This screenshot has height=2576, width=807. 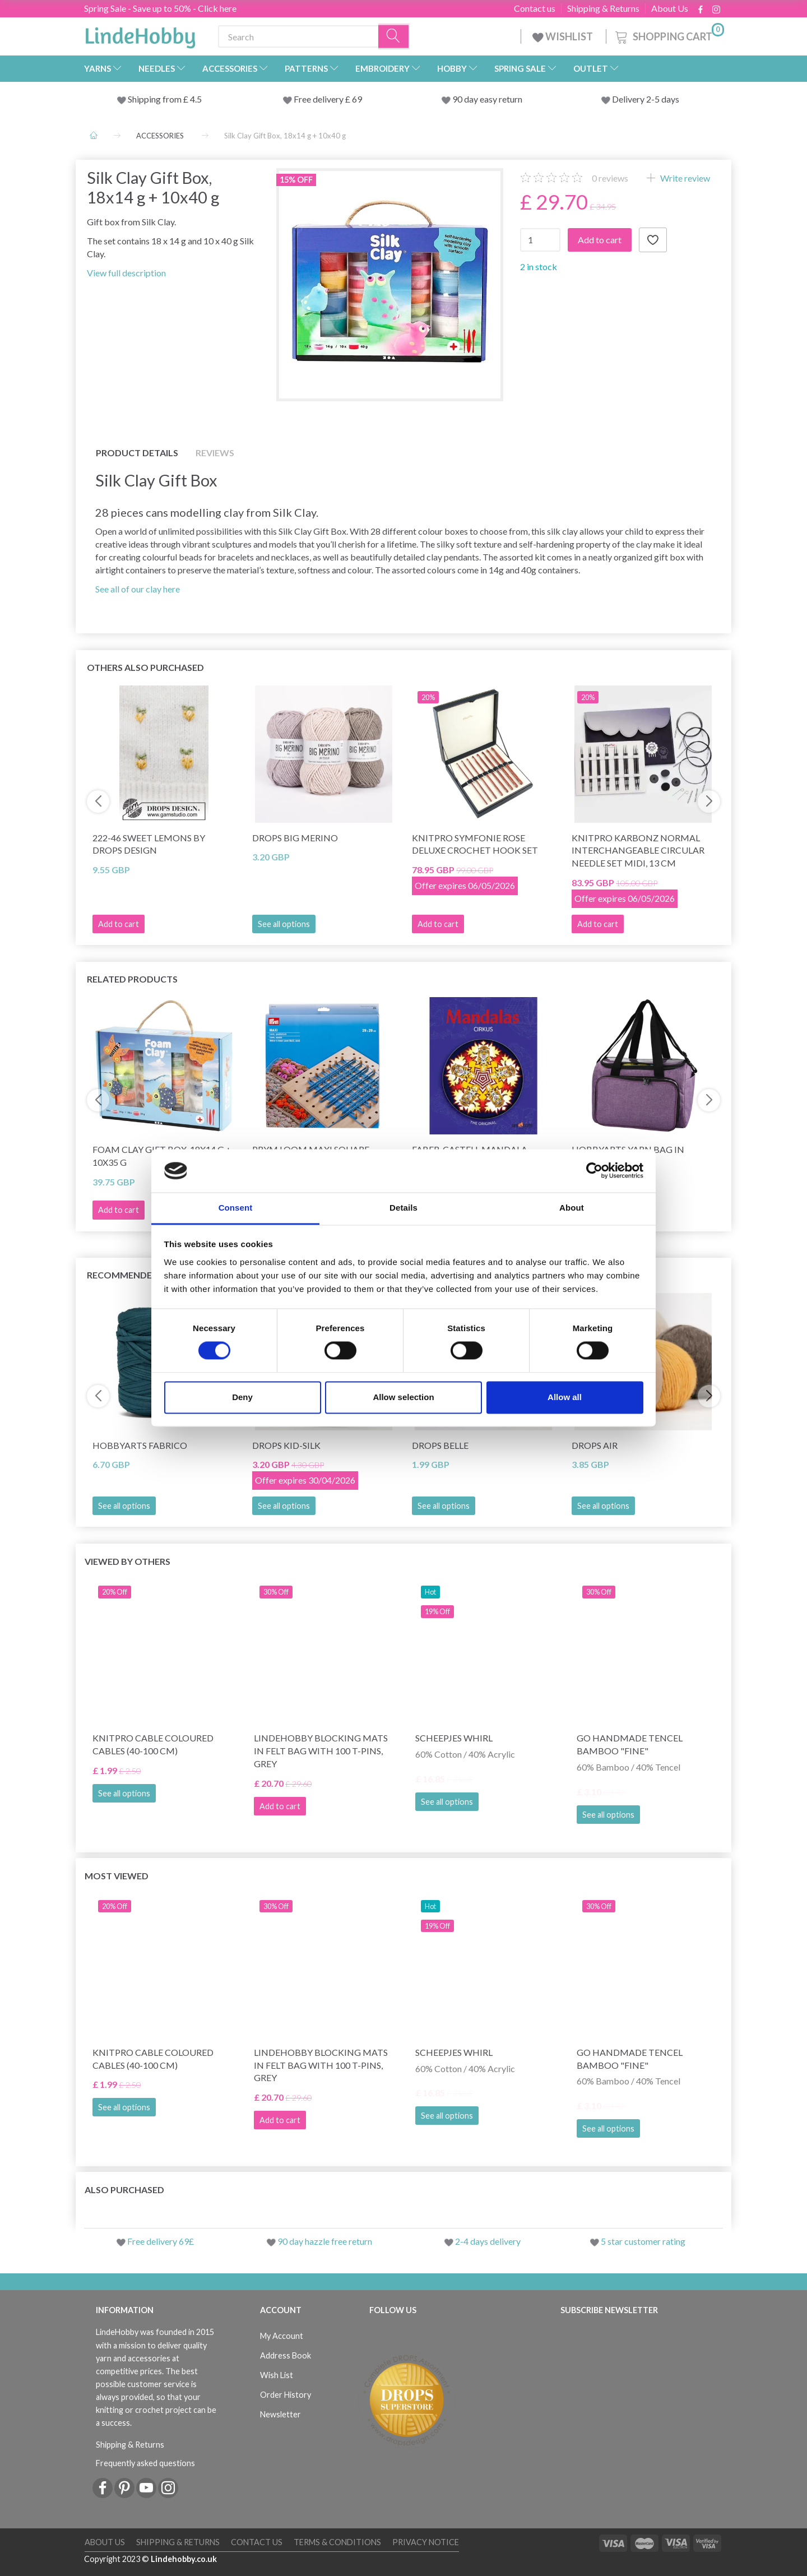 What do you see at coordinates (148, 844) in the screenshot?
I see `222-46 Sweet Lemons by DROPS Design` at bounding box center [148, 844].